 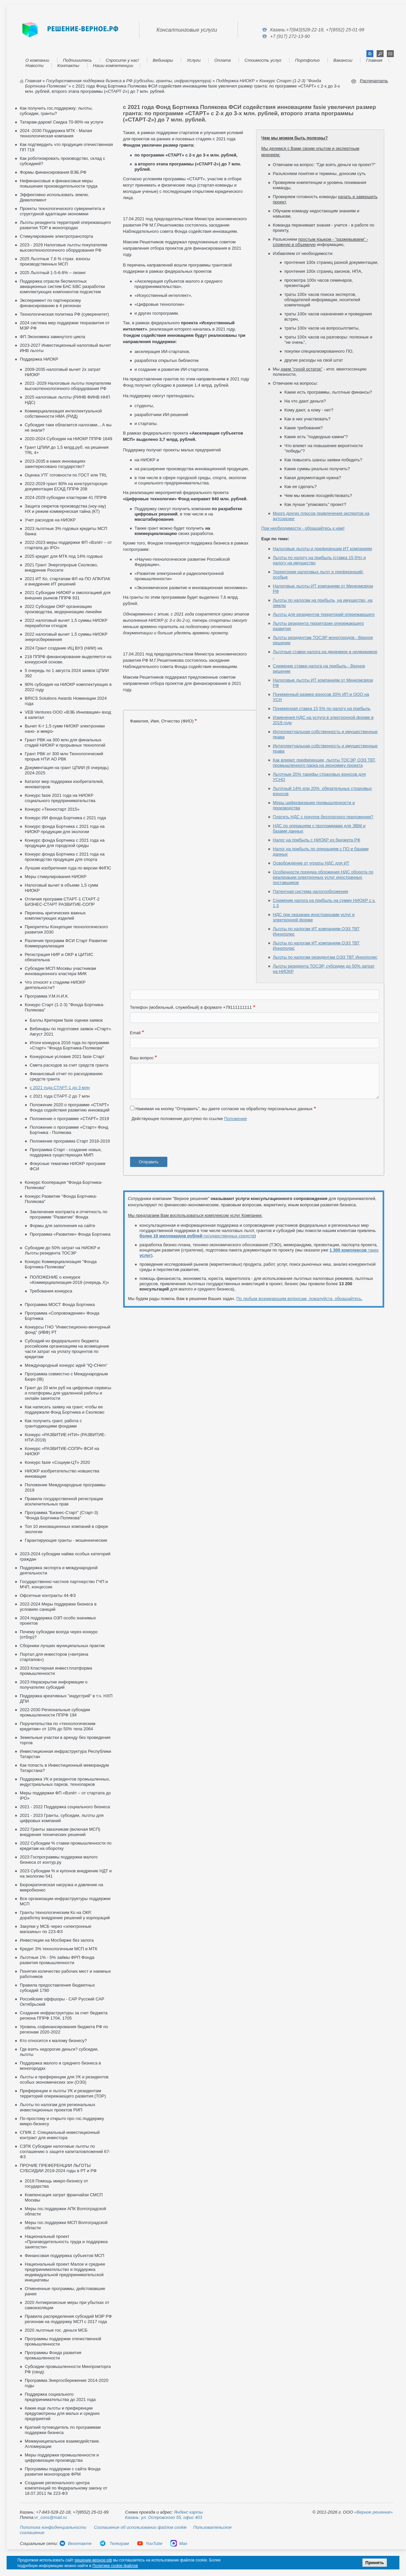 What do you see at coordinates (53, 1423) in the screenshot?
I see `Как получить грант, работа с грантодающими фондами` at bounding box center [53, 1423].